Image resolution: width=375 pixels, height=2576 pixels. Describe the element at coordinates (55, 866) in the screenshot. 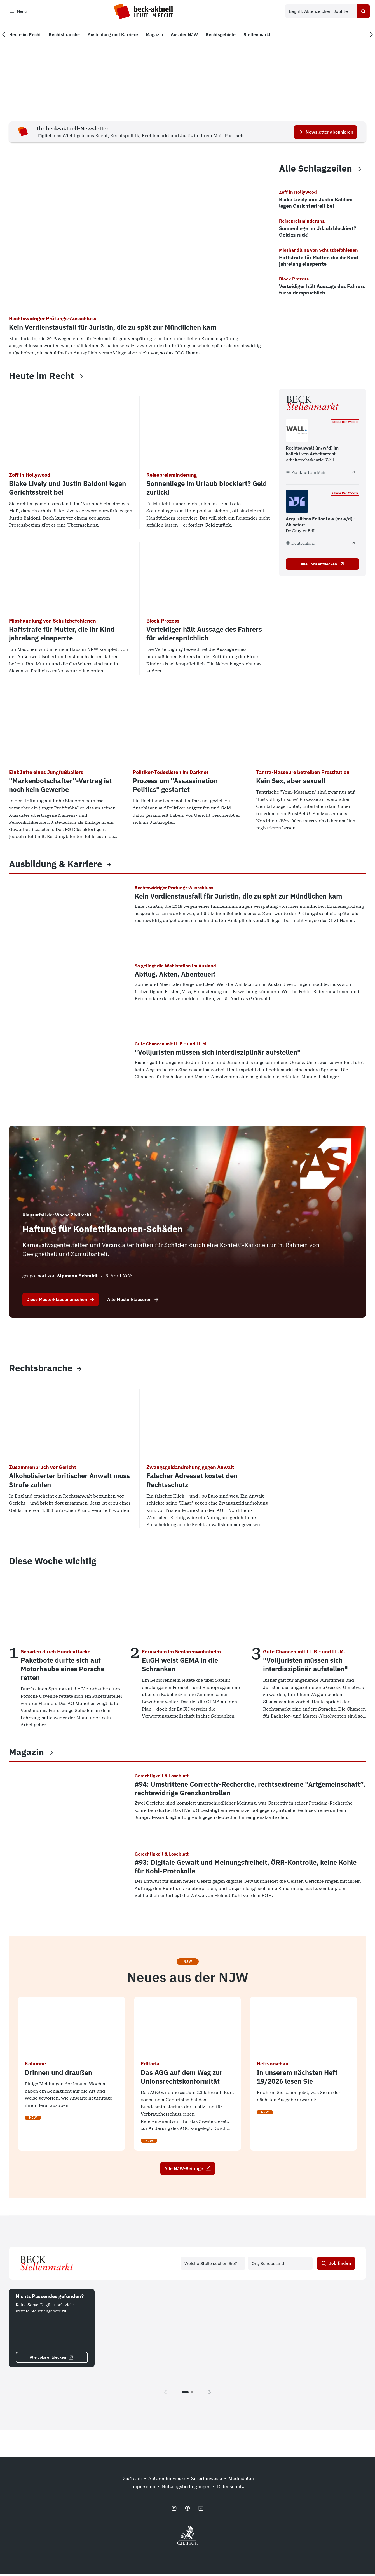

I see `Ausbildung & Karriere` at that location.